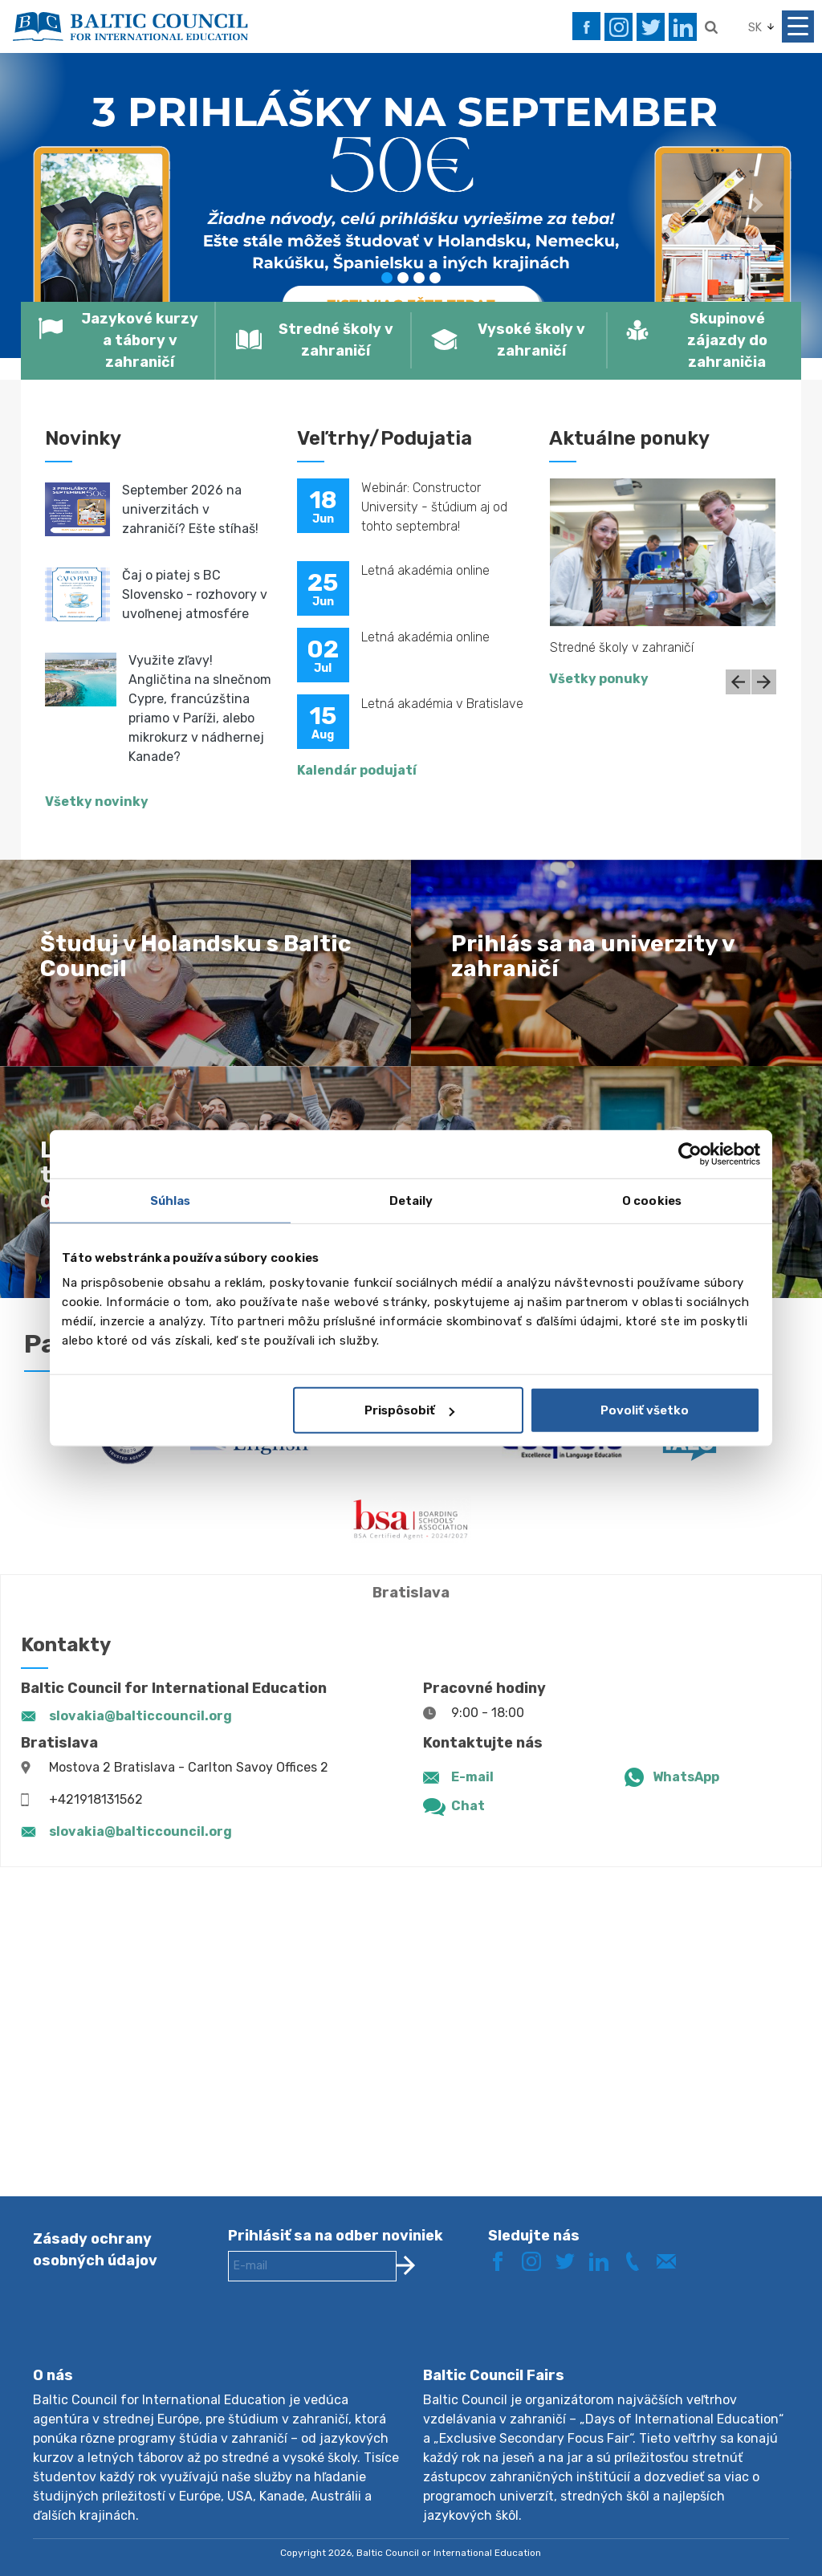 This screenshot has height=2576, width=822. What do you see at coordinates (690, 1153) in the screenshot?
I see `[Cookiebot od Usercentrics - otvorí sa v novom okne]` at bounding box center [690, 1153].